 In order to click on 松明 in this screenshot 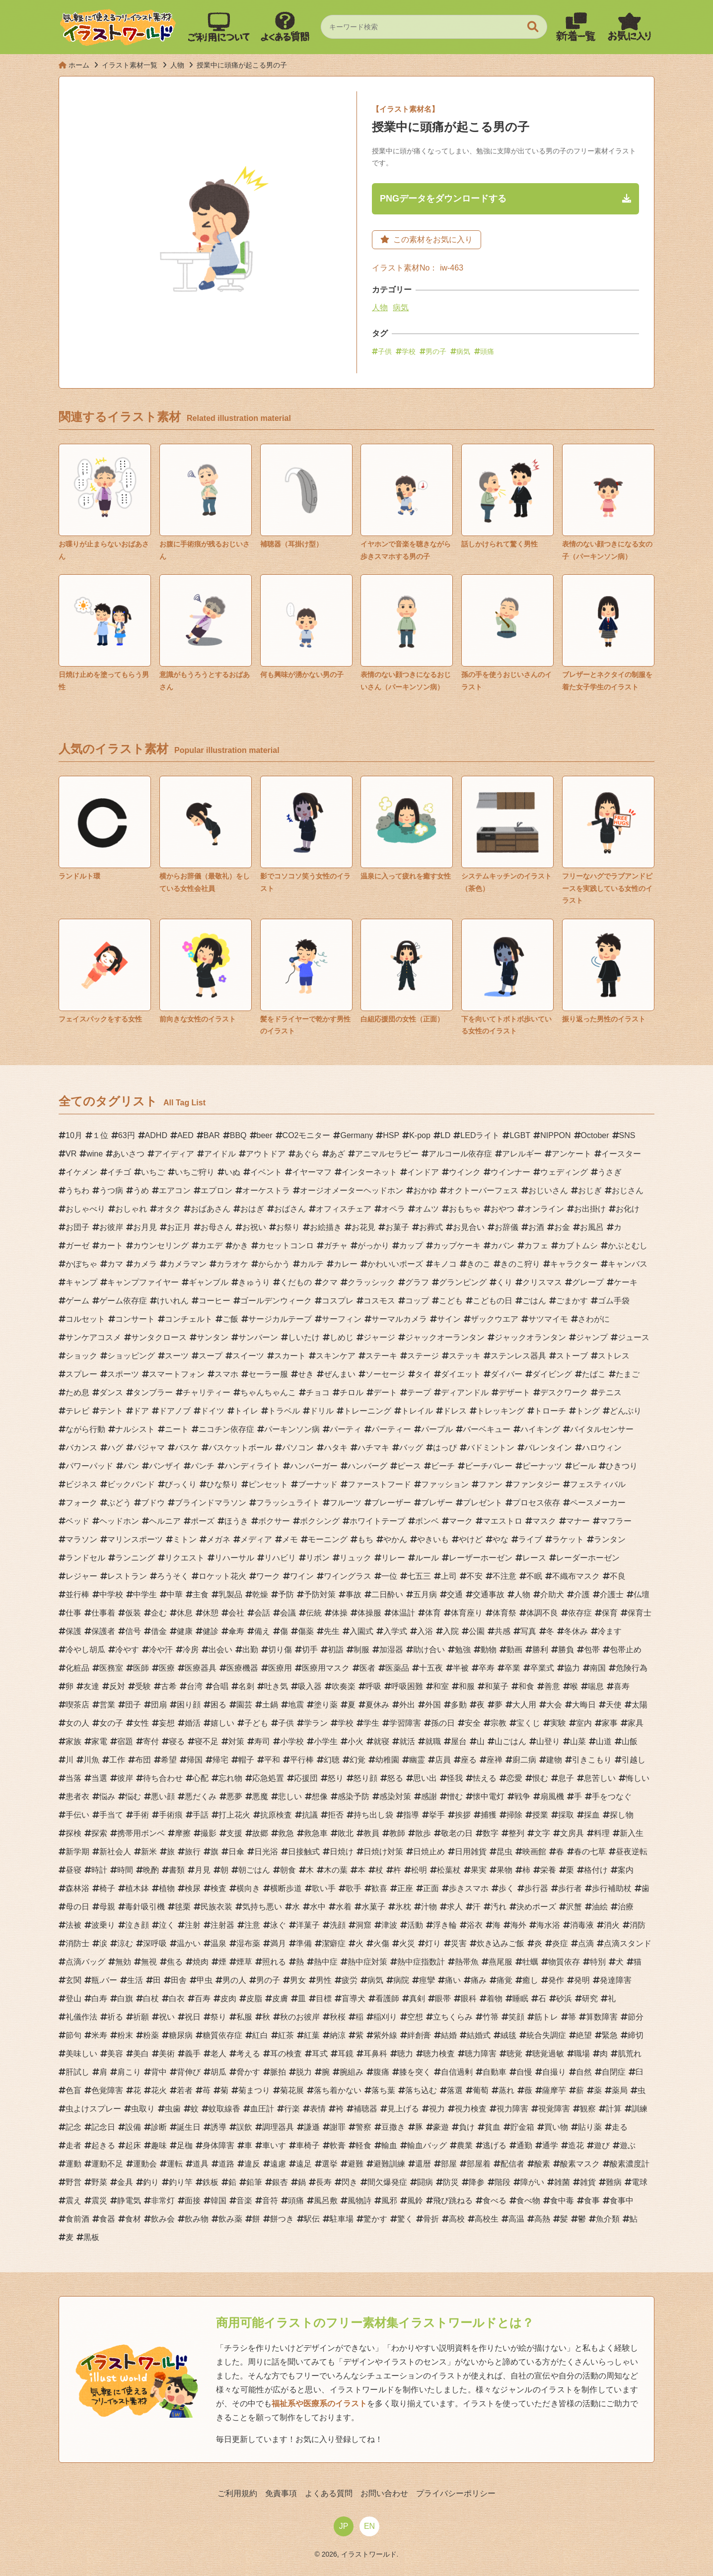, I will do `click(419, 1870)`.